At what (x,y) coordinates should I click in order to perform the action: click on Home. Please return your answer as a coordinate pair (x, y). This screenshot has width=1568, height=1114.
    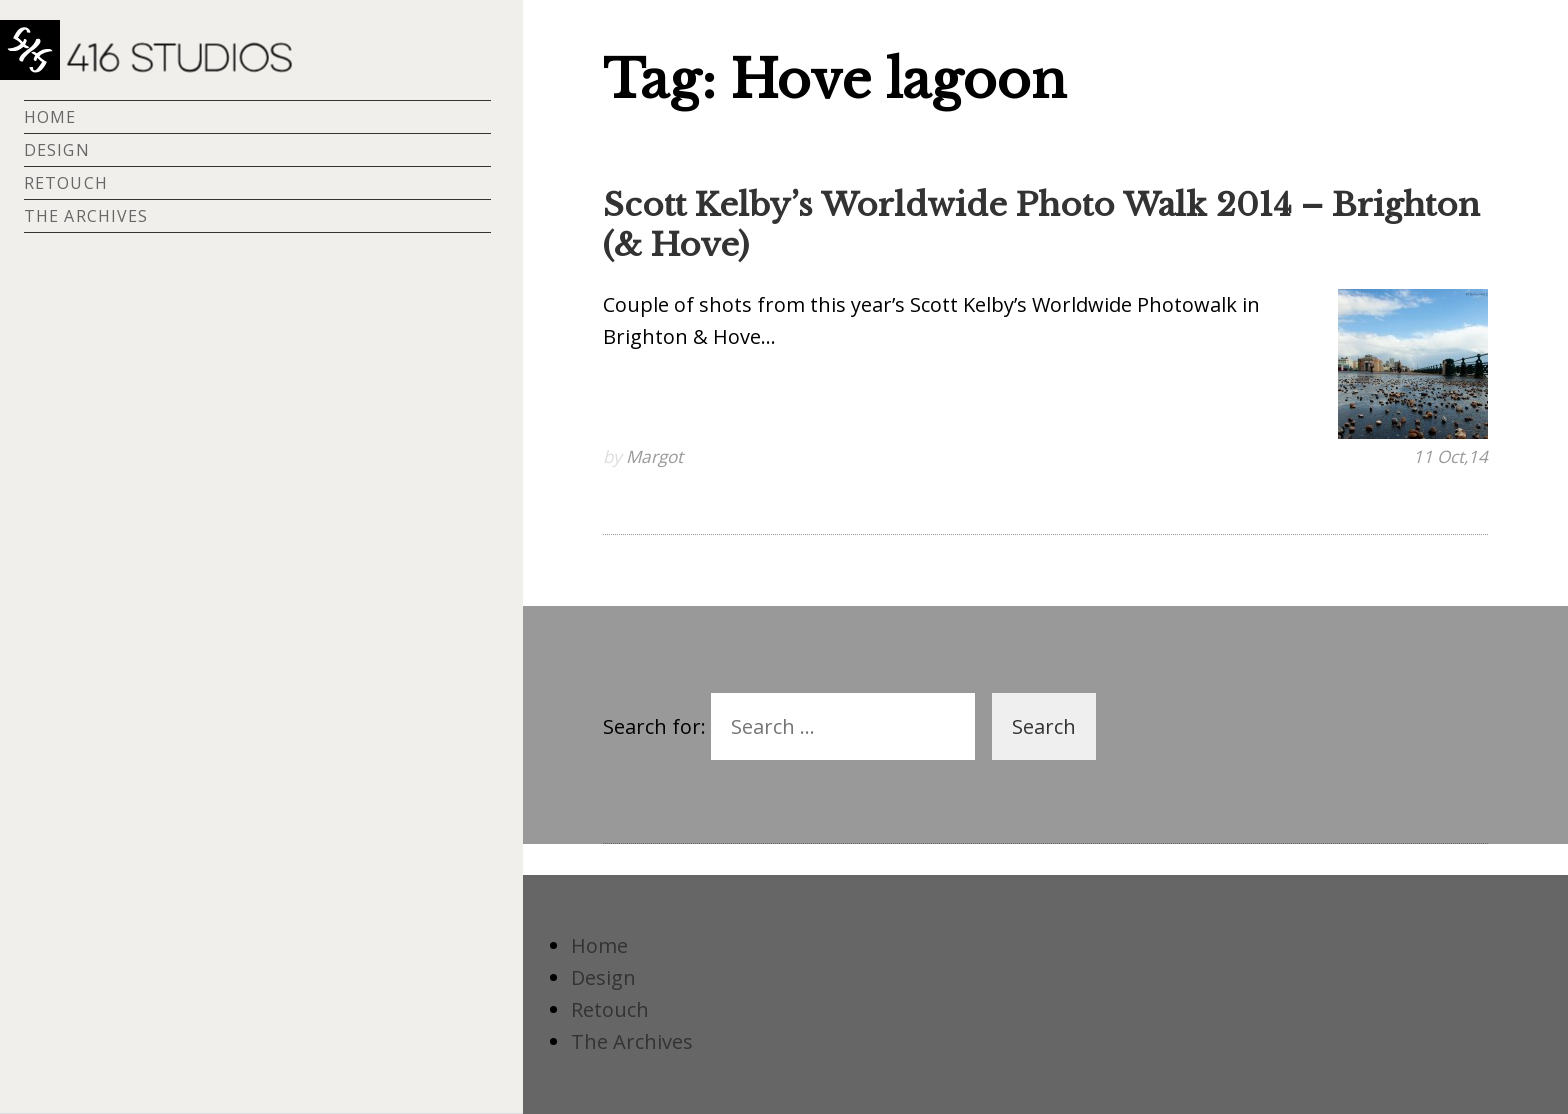
    Looking at the image, I should click on (50, 117).